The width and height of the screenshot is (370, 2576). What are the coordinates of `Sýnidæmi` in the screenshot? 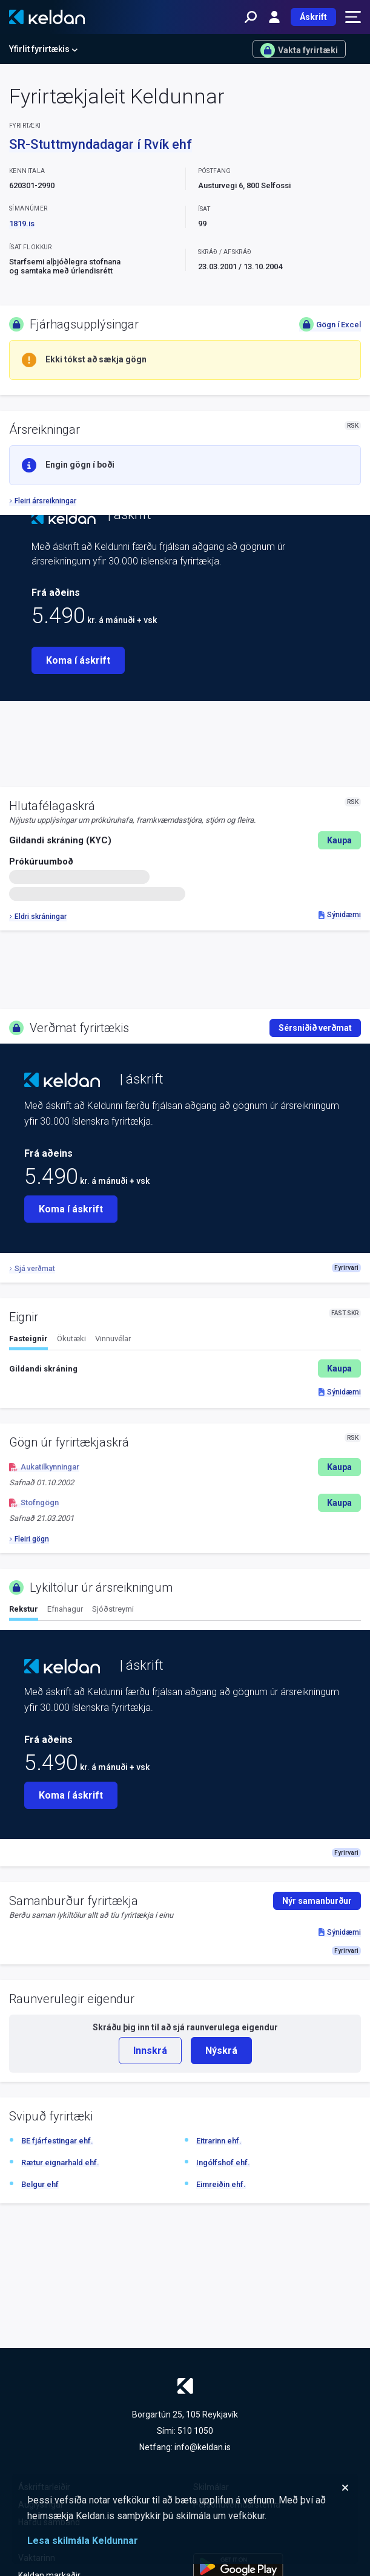 It's located at (340, 914).